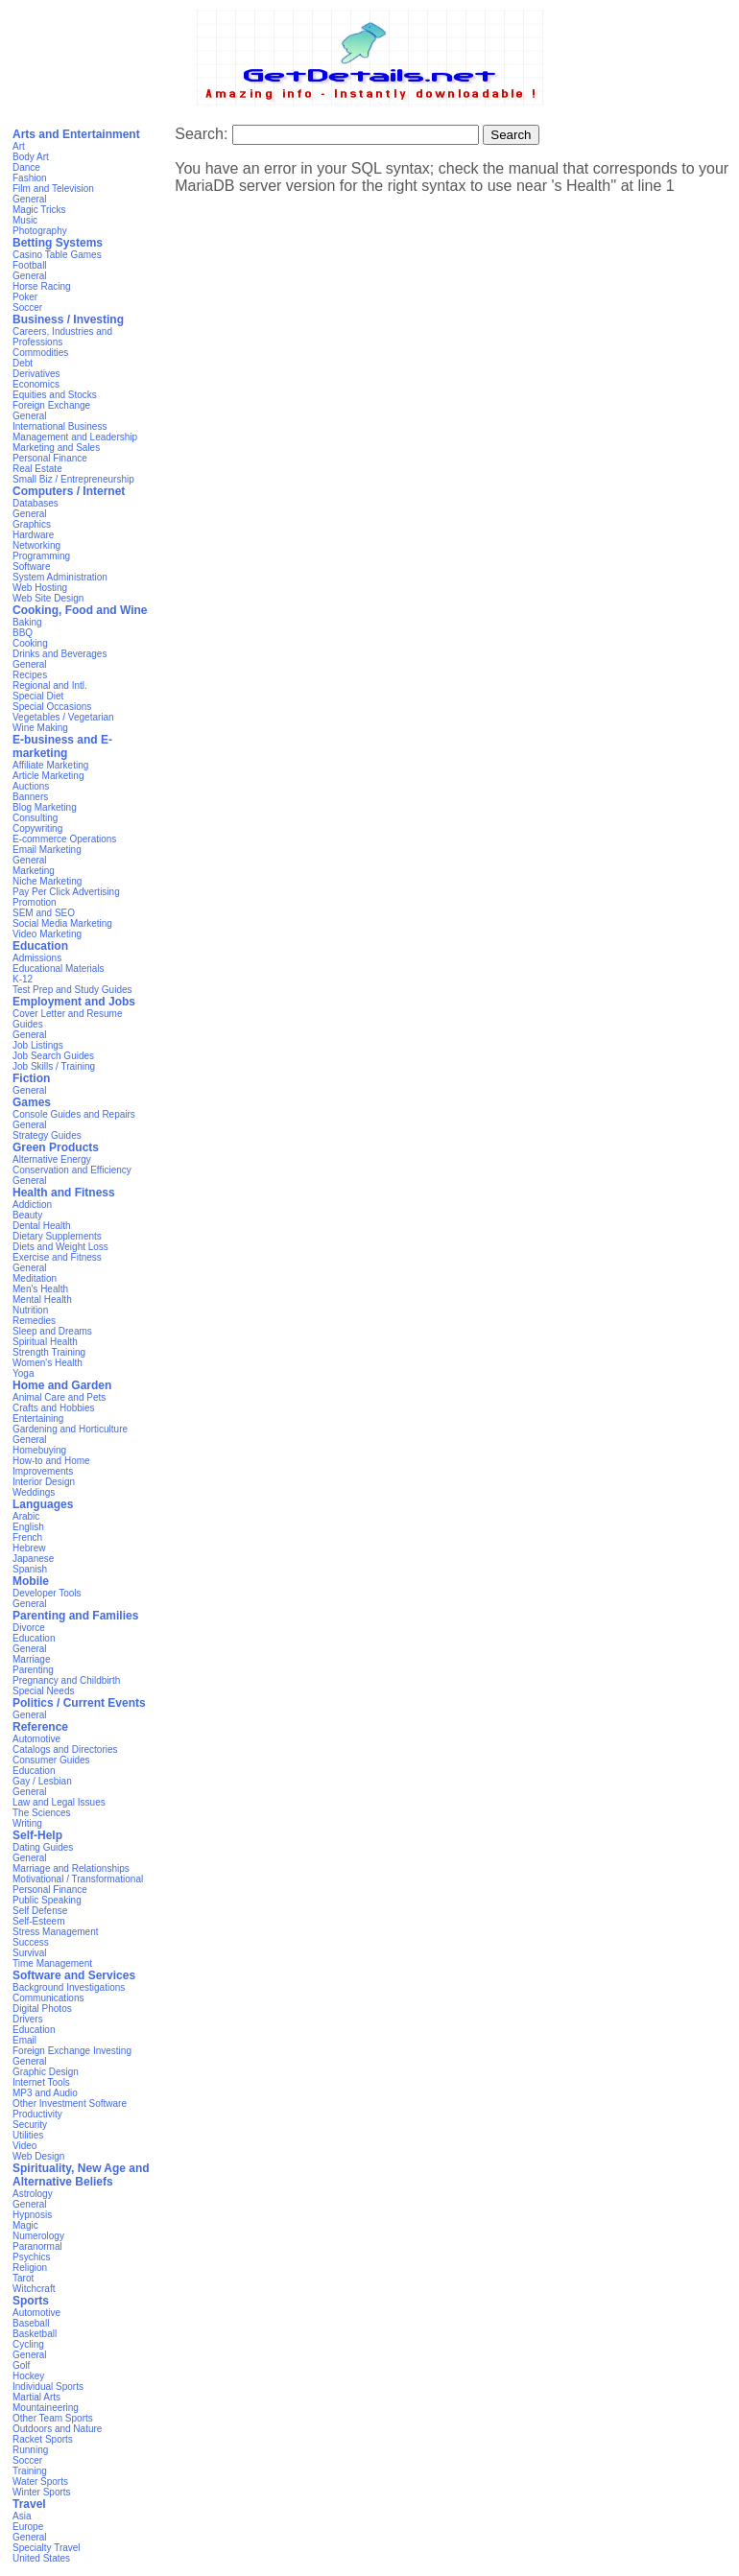 This screenshot has width=739, height=2576. What do you see at coordinates (65, 1749) in the screenshot?
I see `Catalogs and Directories` at bounding box center [65, 1749].